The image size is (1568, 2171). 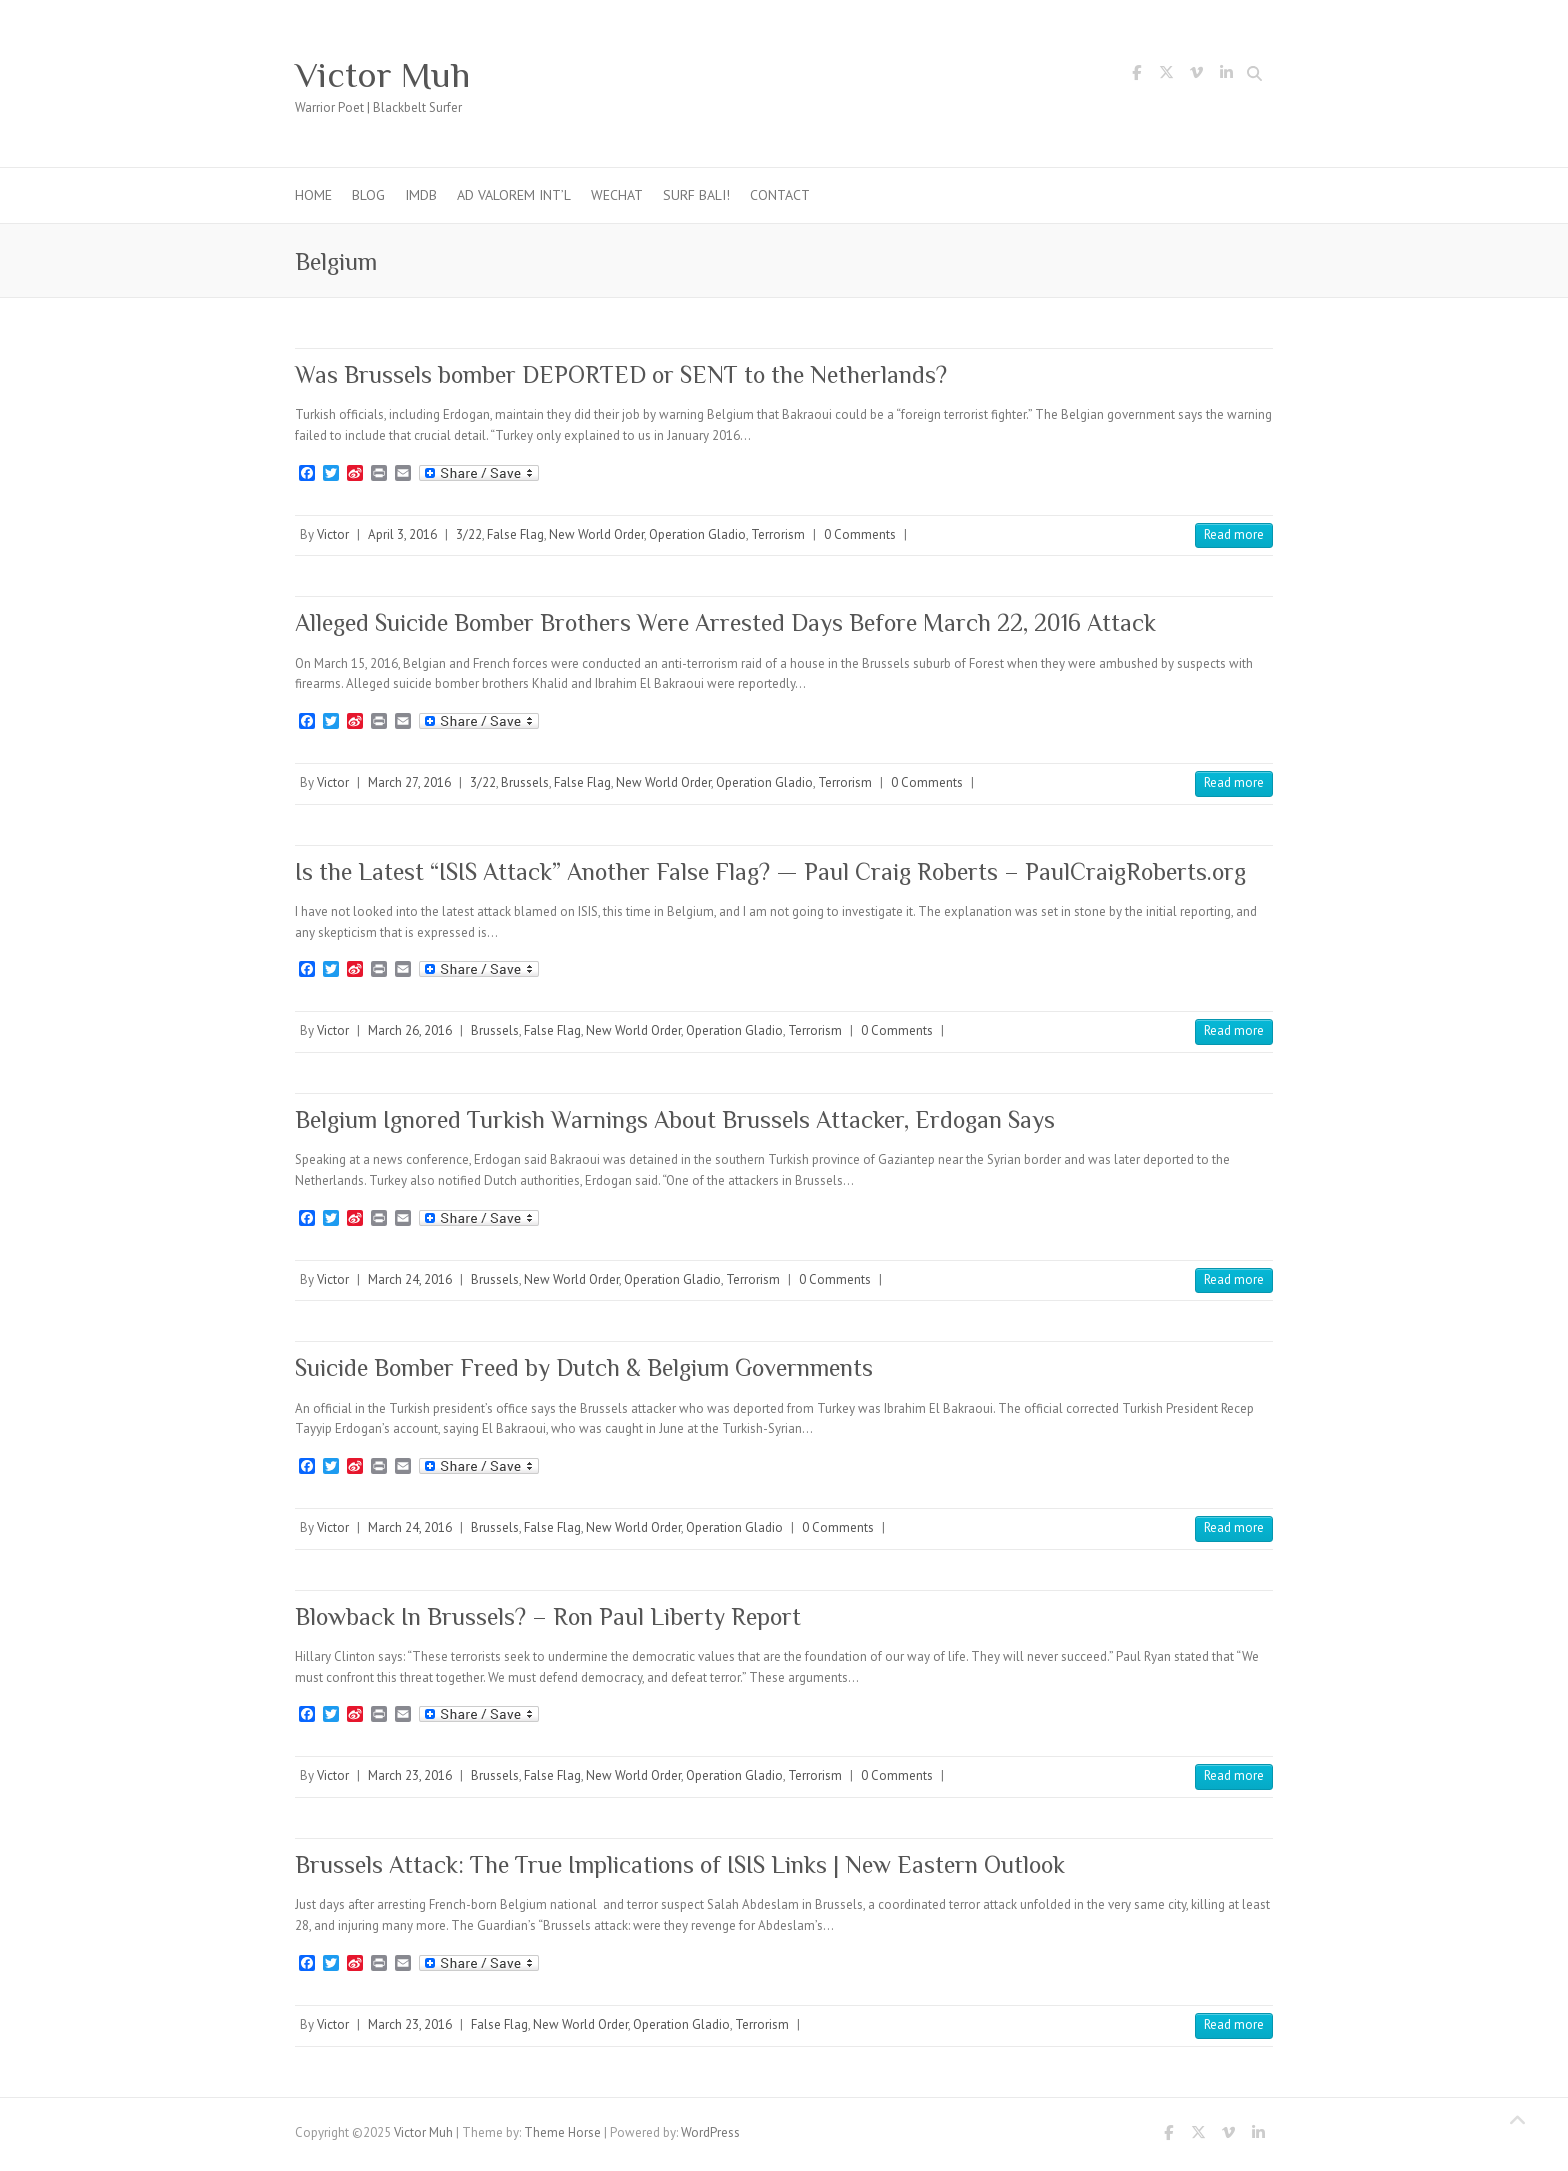 What do you see at coordinates (778, 534) in the screenshot?
I see `Terrorism` at bounding box center [778, 534].